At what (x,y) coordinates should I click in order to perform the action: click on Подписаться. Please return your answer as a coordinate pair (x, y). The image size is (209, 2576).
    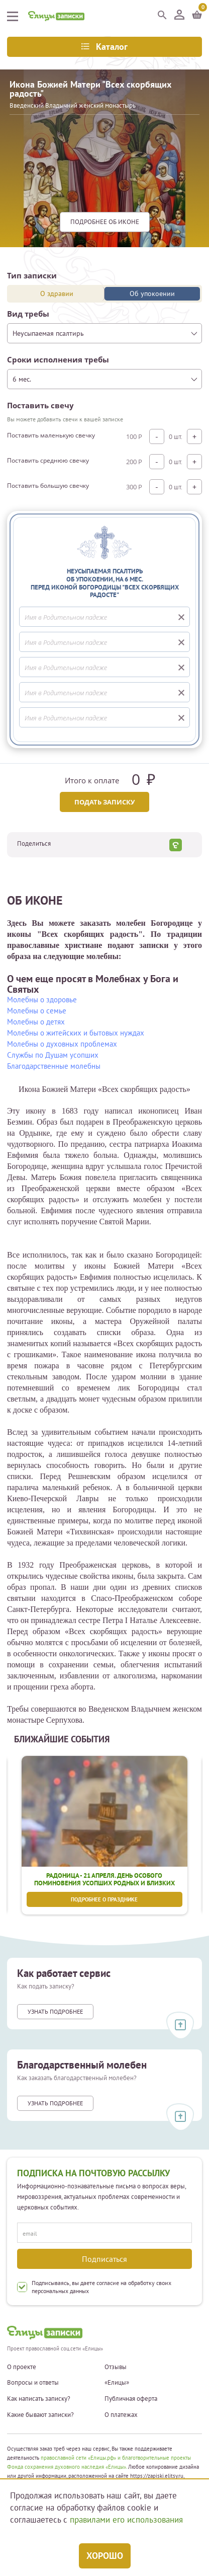
    Looking at the image, I should click on (104, 2259).